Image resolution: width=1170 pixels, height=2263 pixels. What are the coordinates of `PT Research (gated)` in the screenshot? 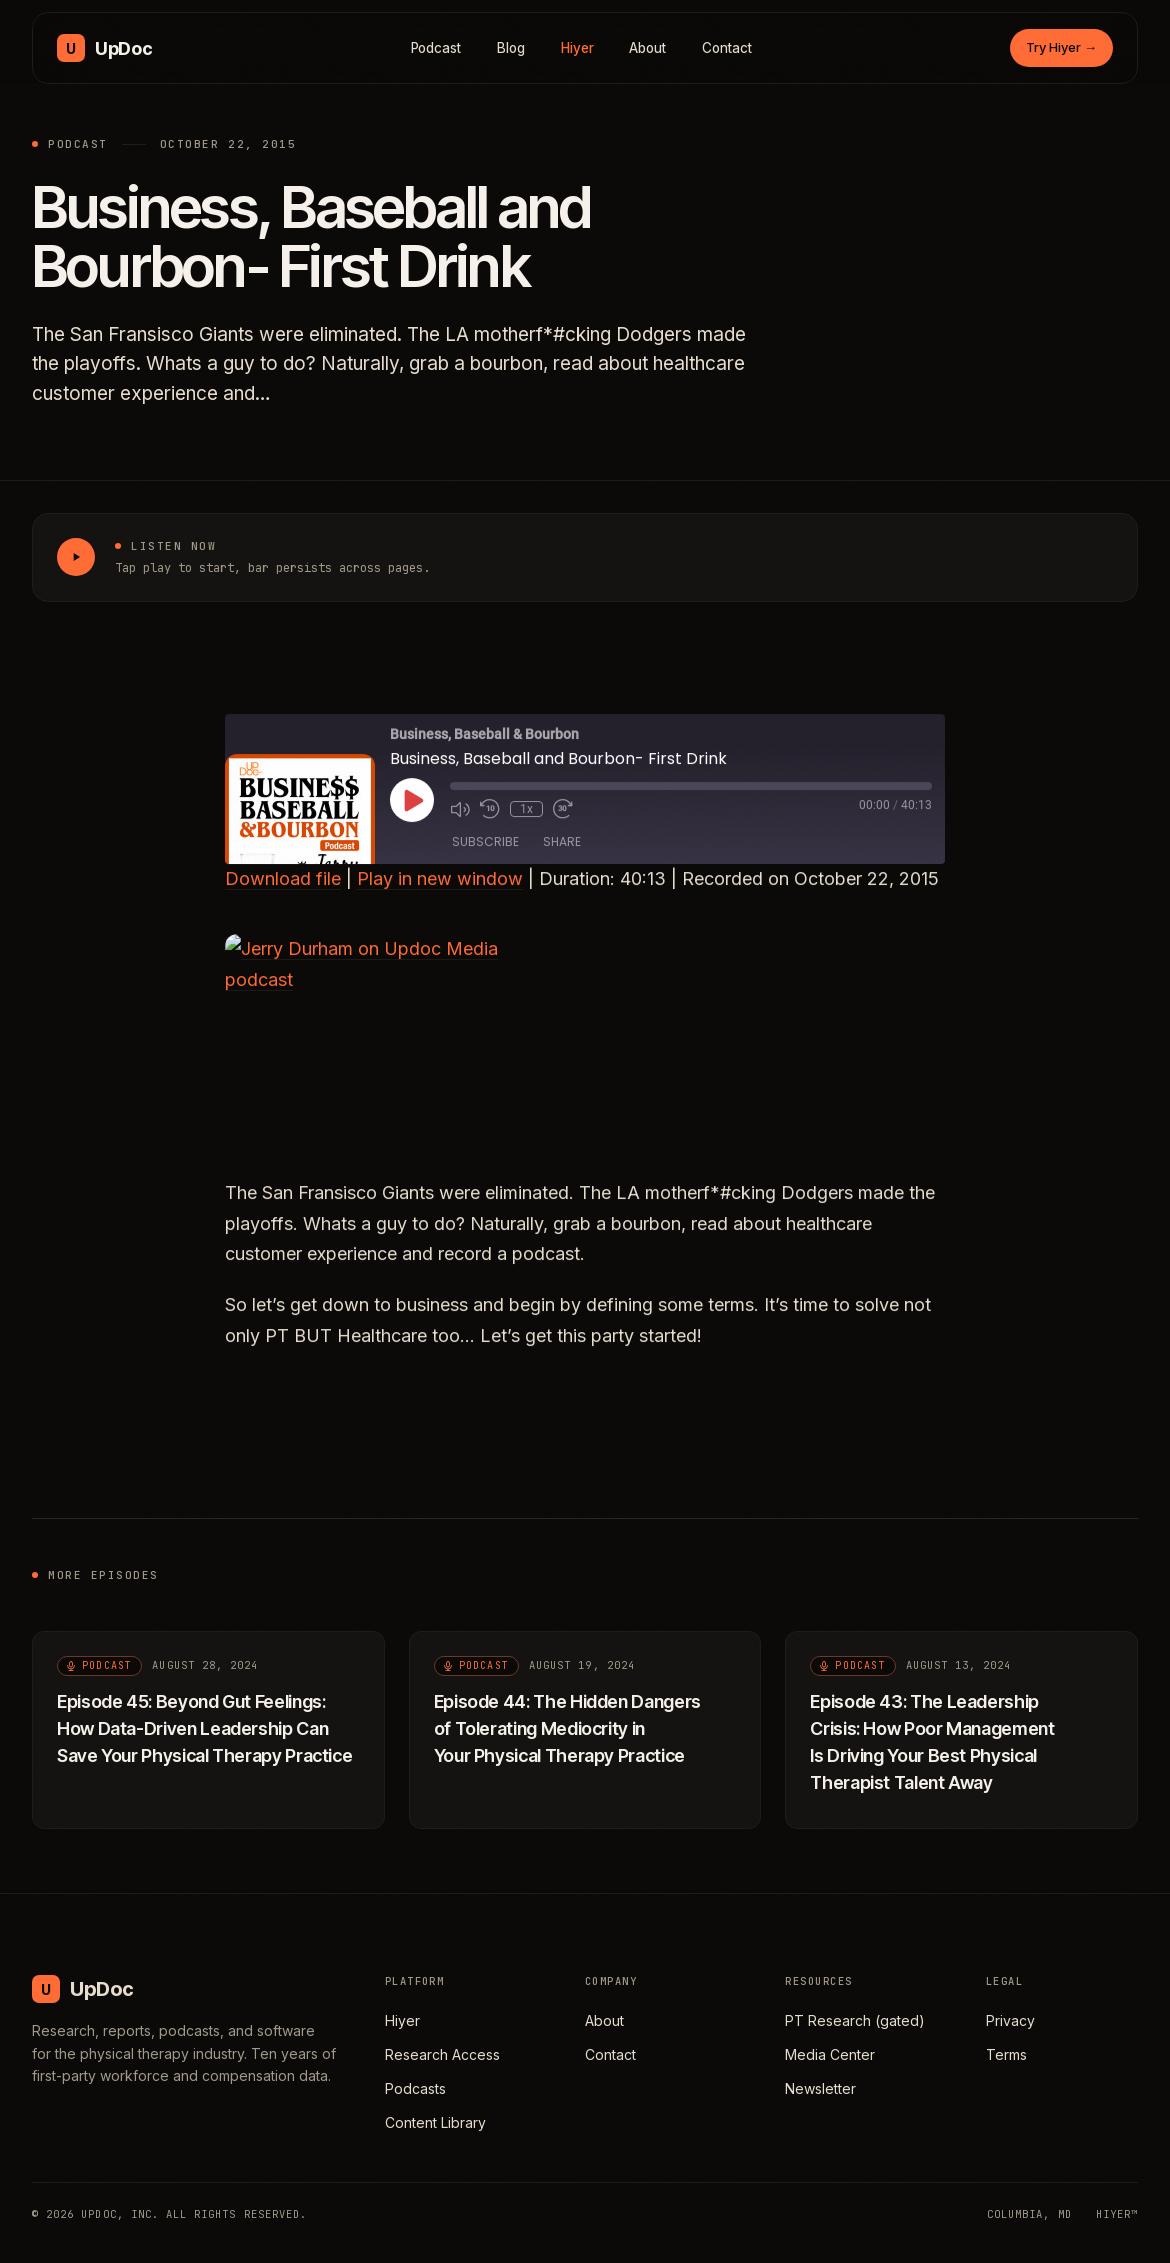 It's located at (855, 2020).